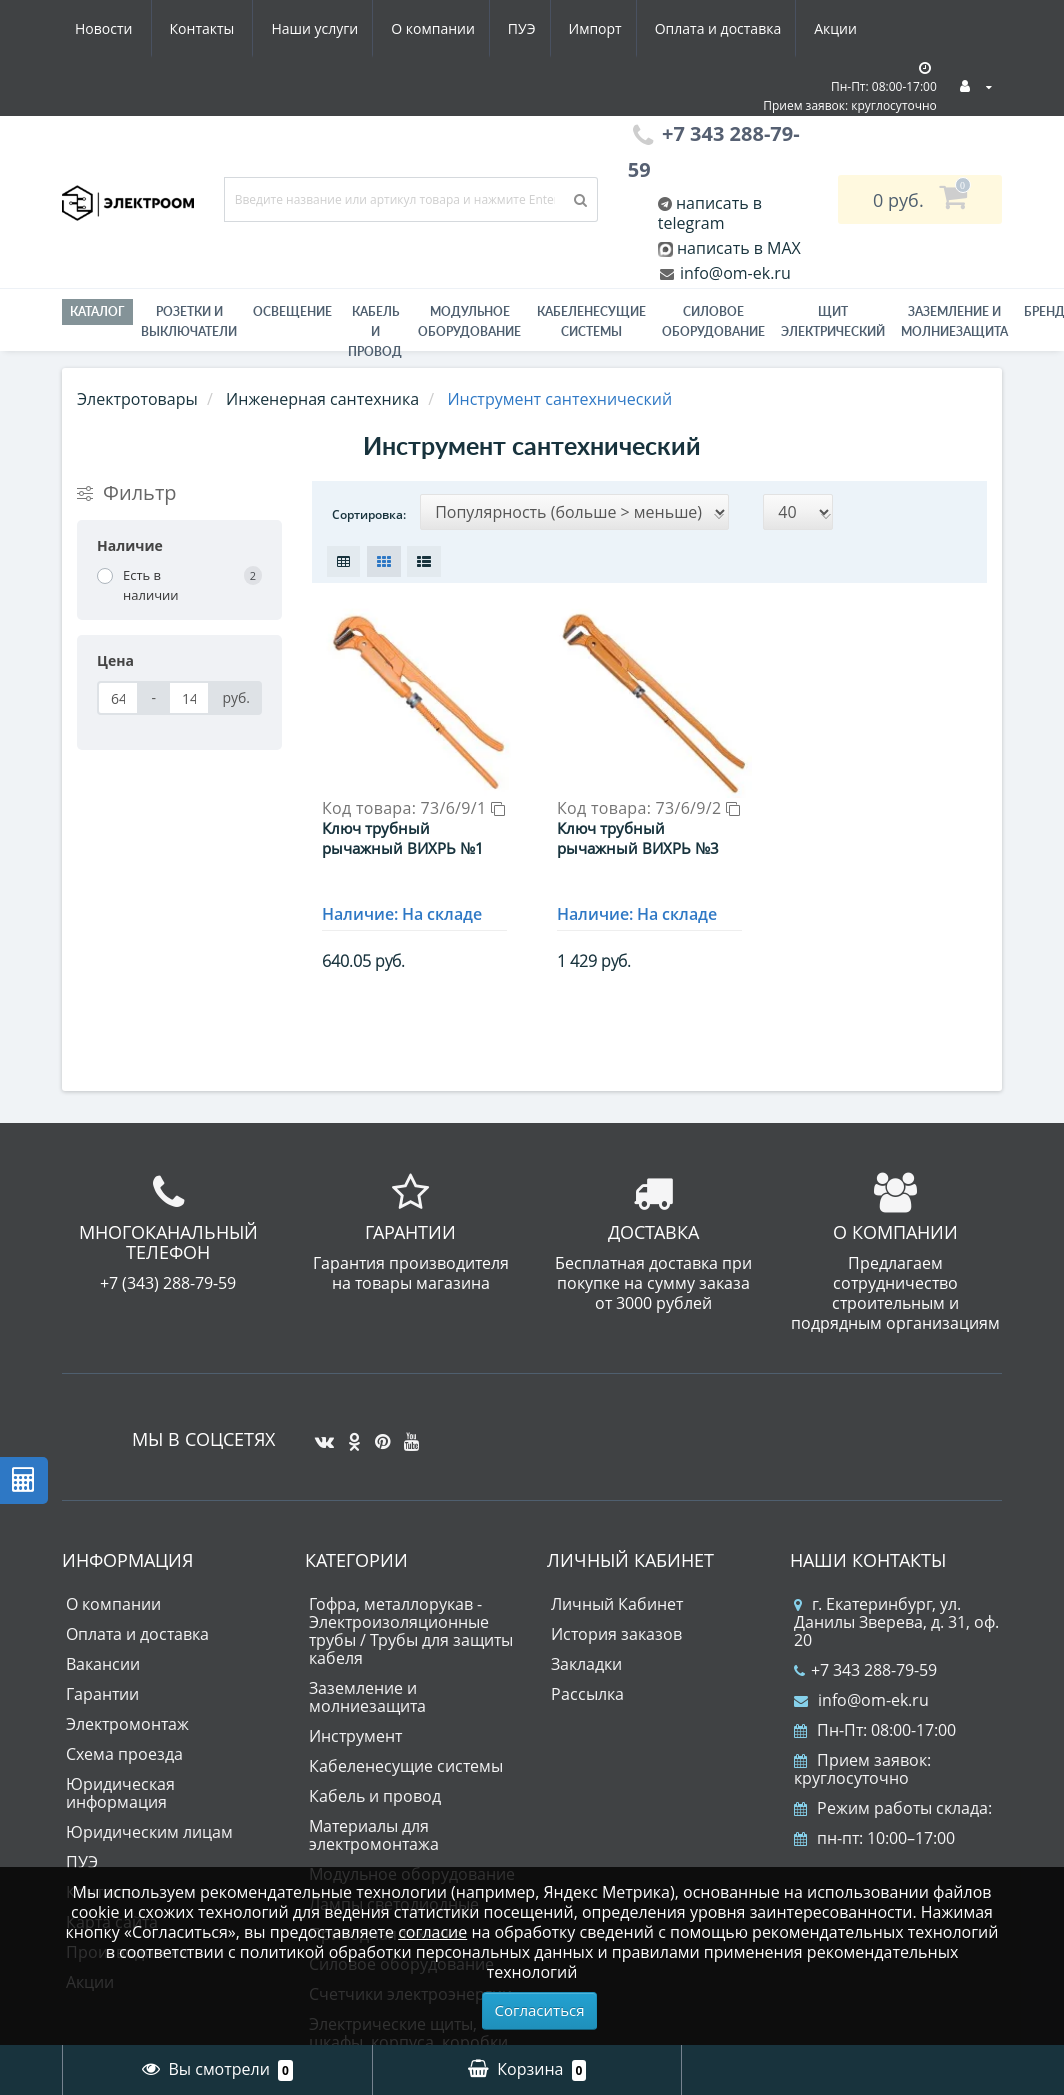 This screenshot has height=2095, width=1064. I want to click on Модульное оборудование, so click(469, 321).